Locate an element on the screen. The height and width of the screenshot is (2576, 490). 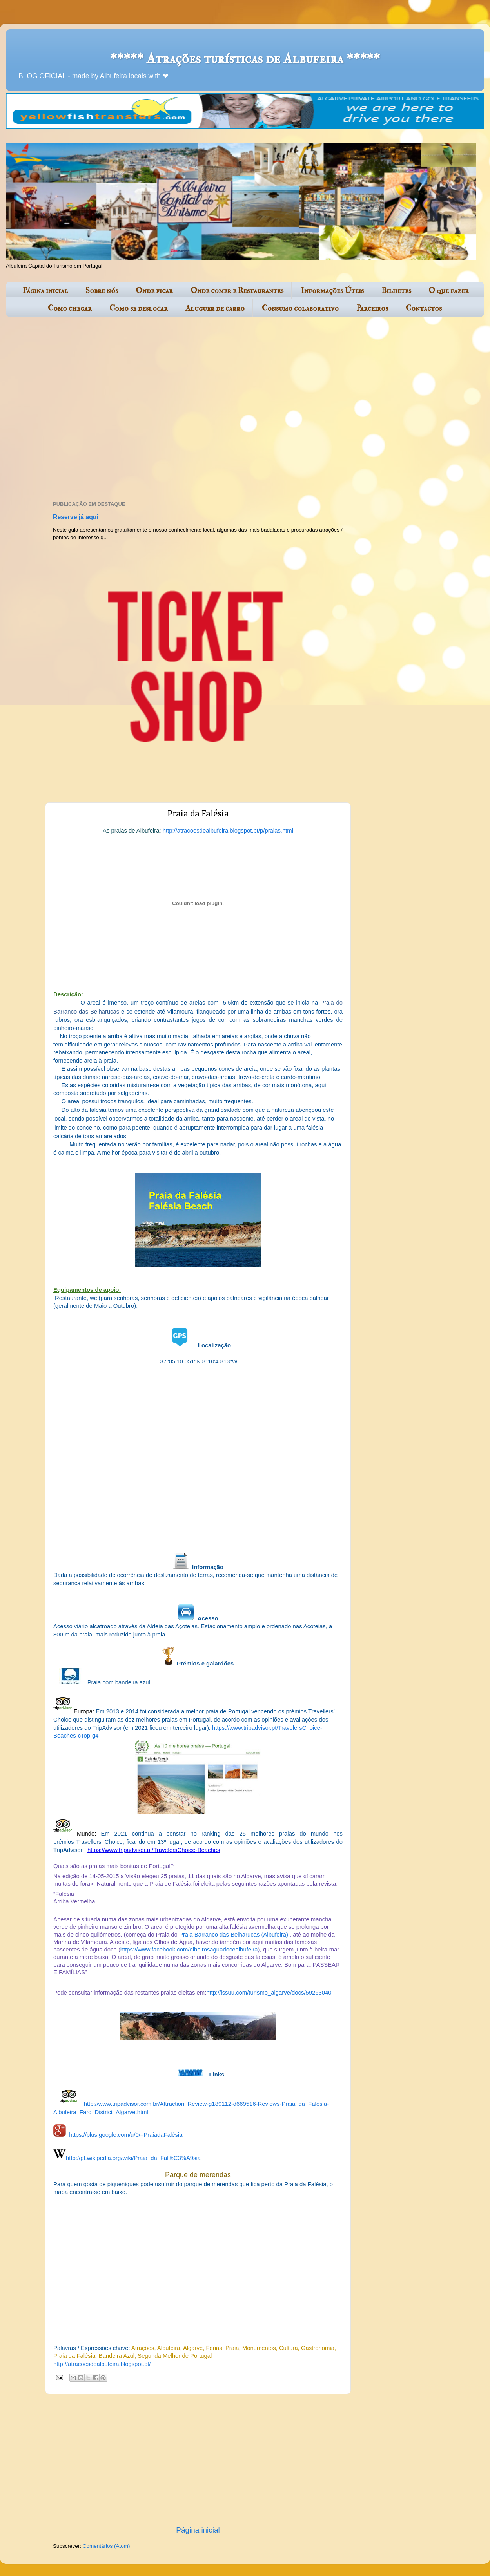
Onde ficar is located at coordinates (154, 290).